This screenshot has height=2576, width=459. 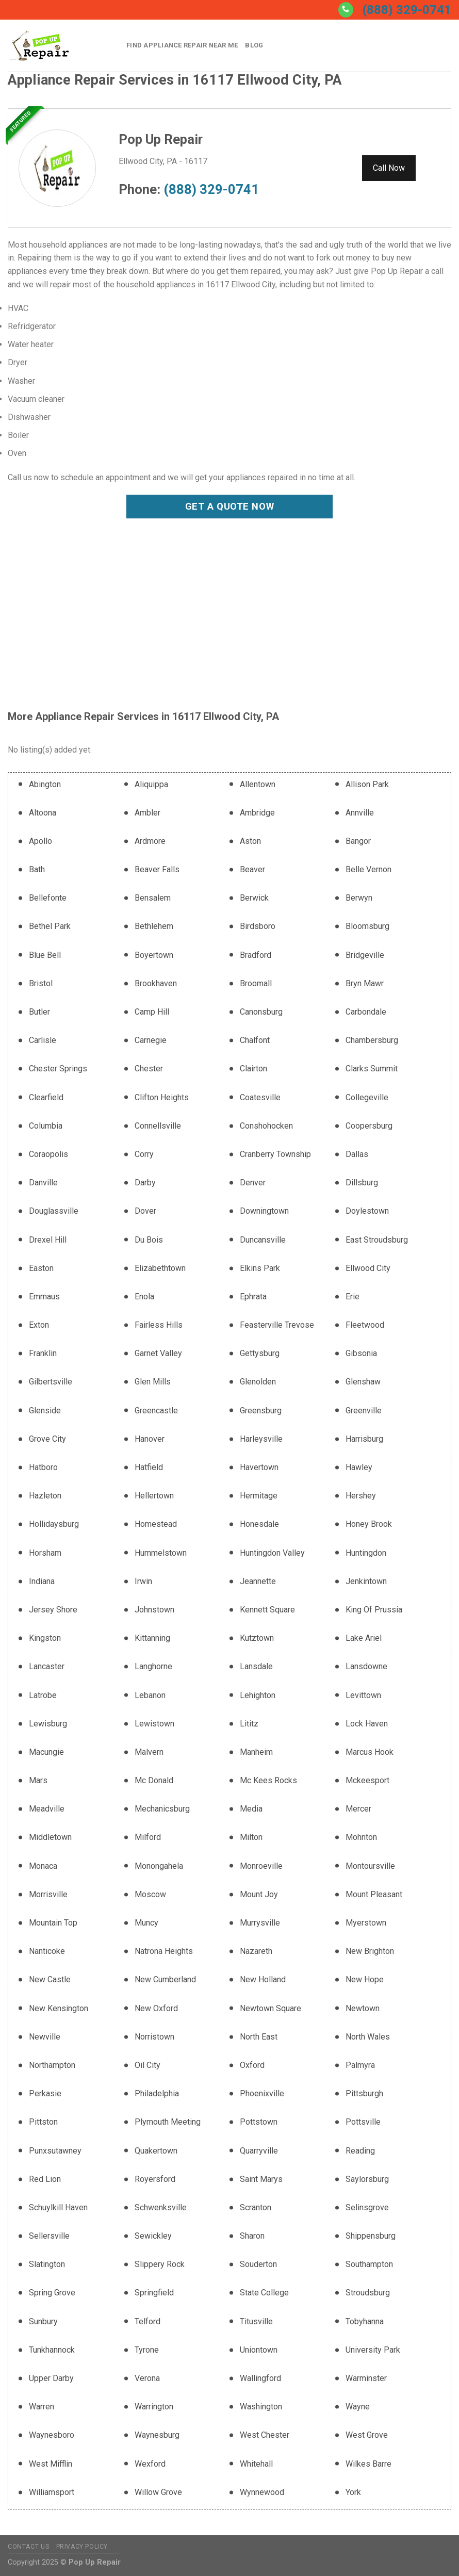 I want to click on Scranton, so click(x=255, y=2207).